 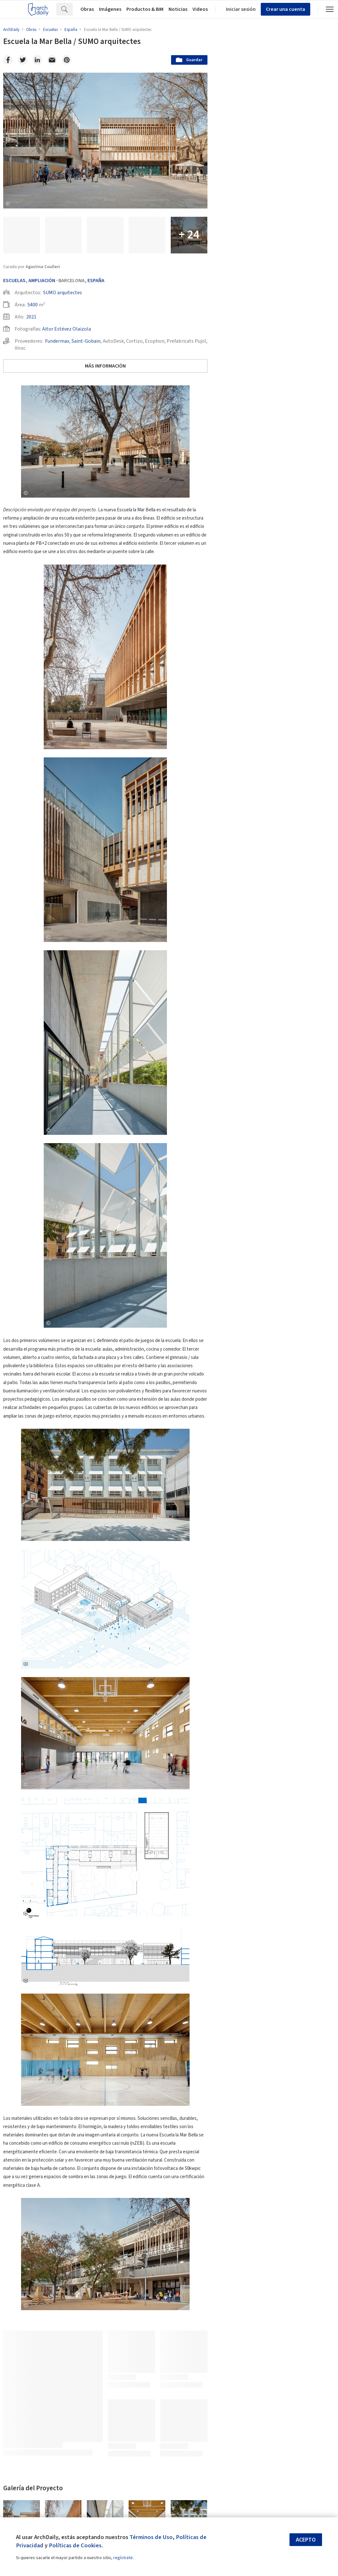 What do you see at coordinates (37, 60) in the screenshot?
I see `[Linkedin]` at bounding box center [37, 60].